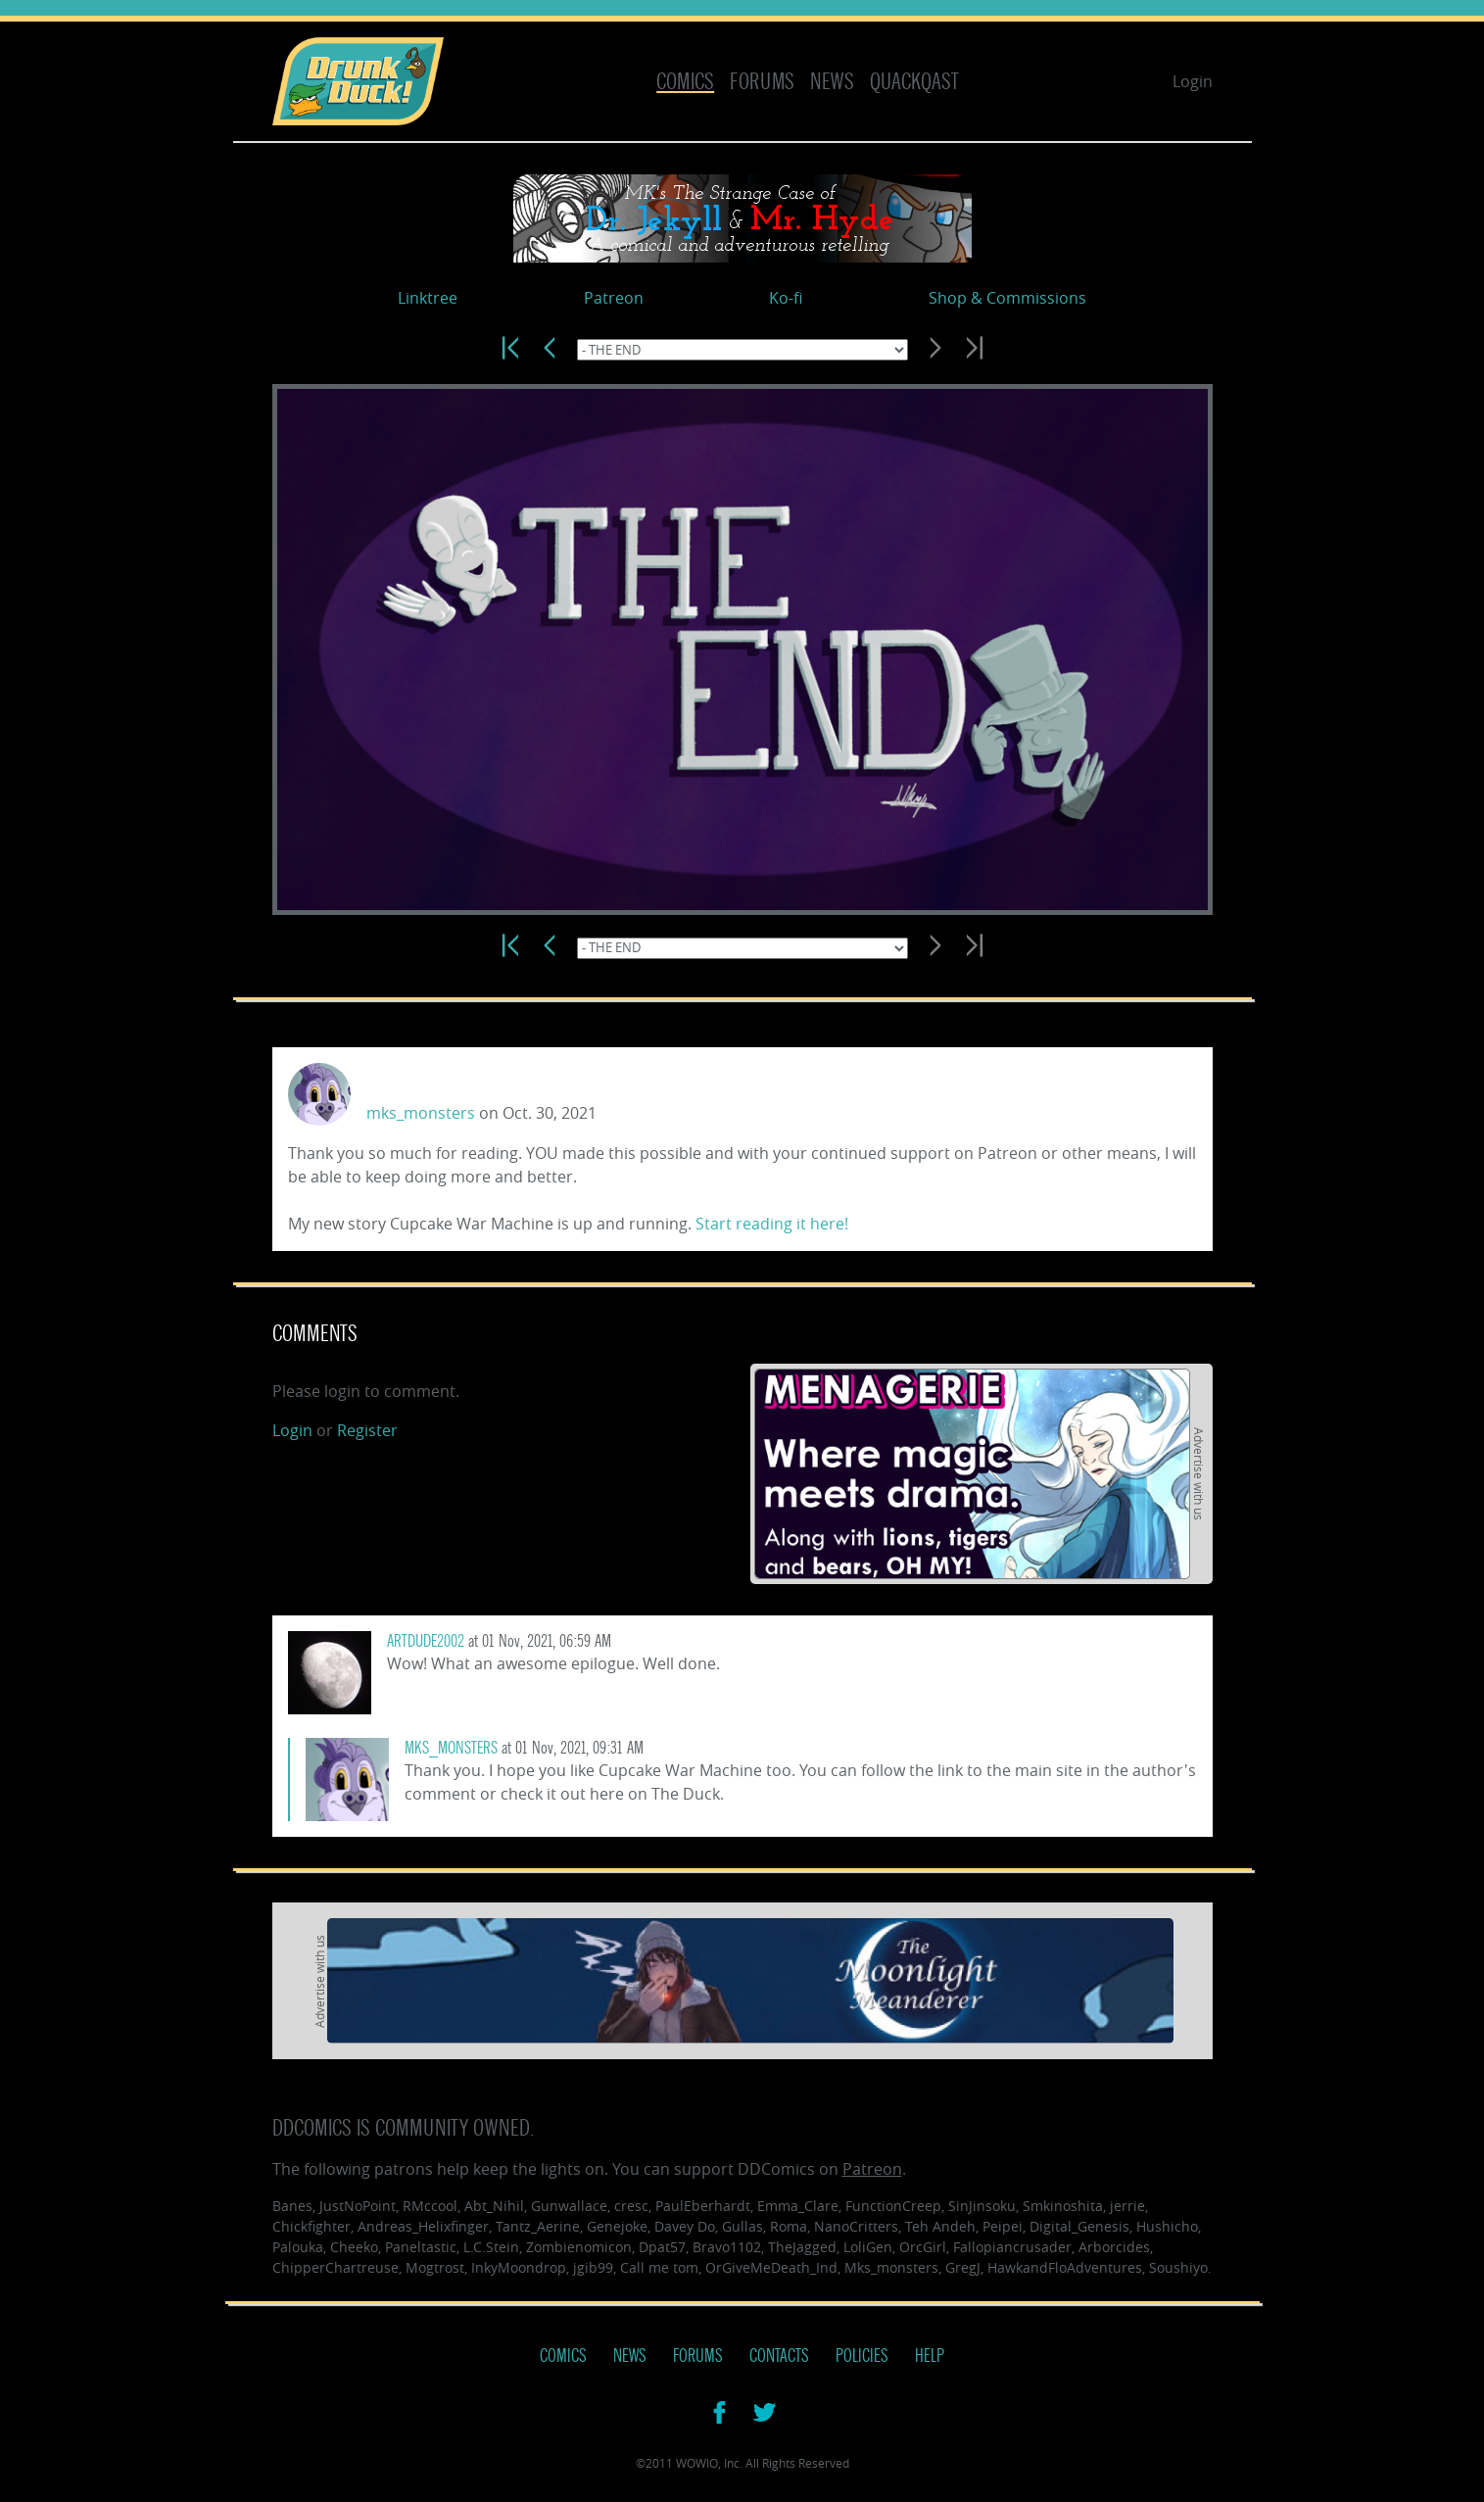 The height and width of the screenshot is (2502, 1484). What do you see at coordinates (802, 2246) in the screenshot?
I see `TheJagged` at bounding box center [802, 2246].